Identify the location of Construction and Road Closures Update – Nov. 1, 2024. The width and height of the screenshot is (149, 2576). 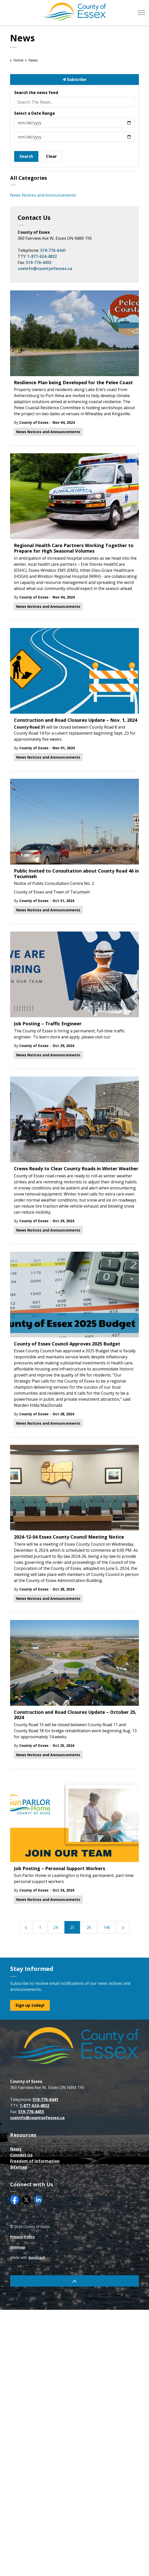
(75, 720).